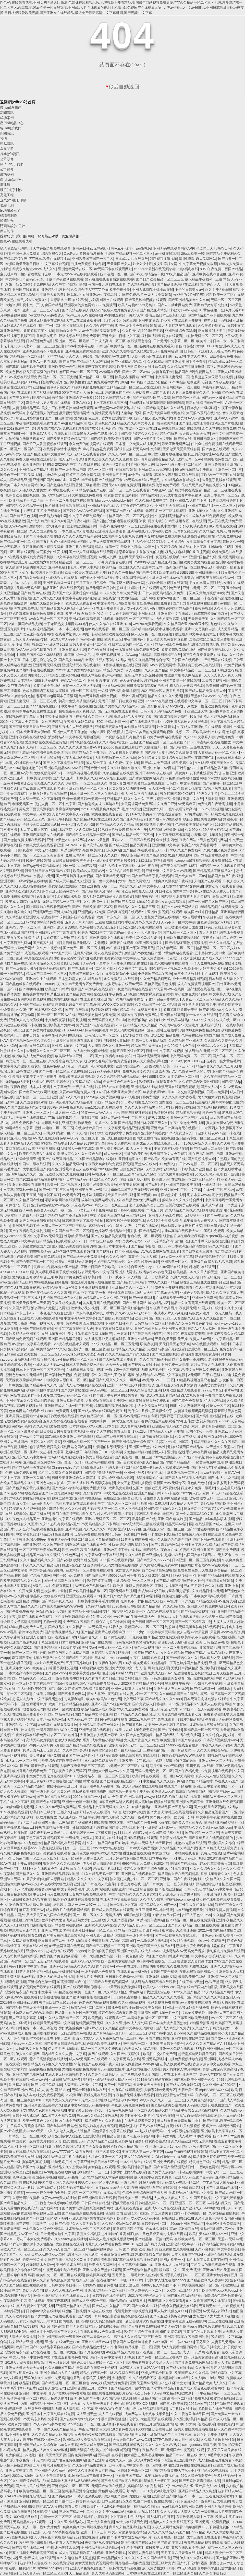 The image size is (245, 2576). I want to click on 香蕉网站永久在线视频, so click(102, 2542).